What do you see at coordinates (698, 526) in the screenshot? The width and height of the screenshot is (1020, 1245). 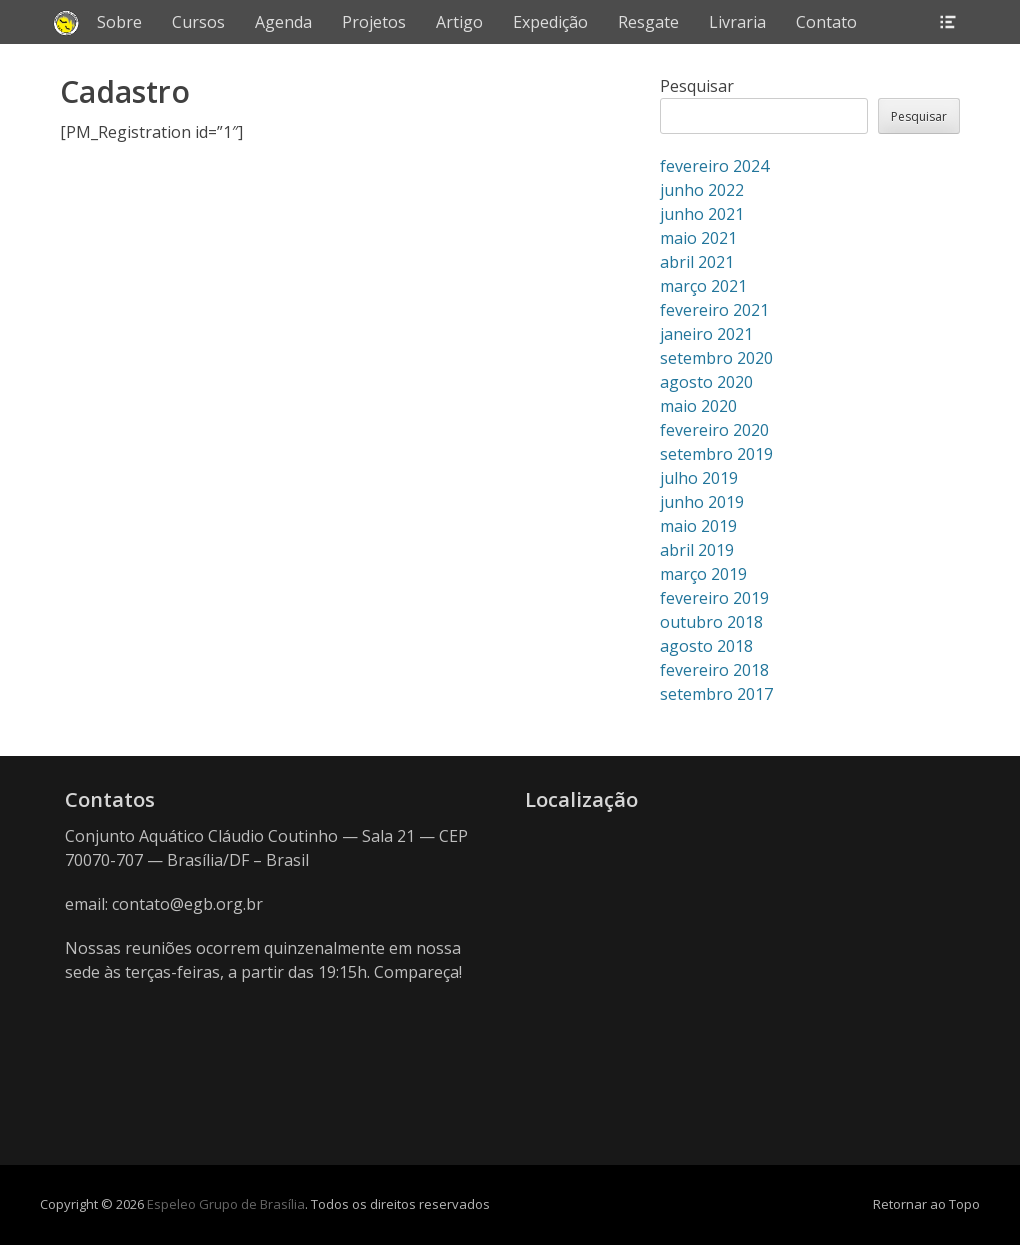 I see `maio 2019` at bounding box center [698, 526].